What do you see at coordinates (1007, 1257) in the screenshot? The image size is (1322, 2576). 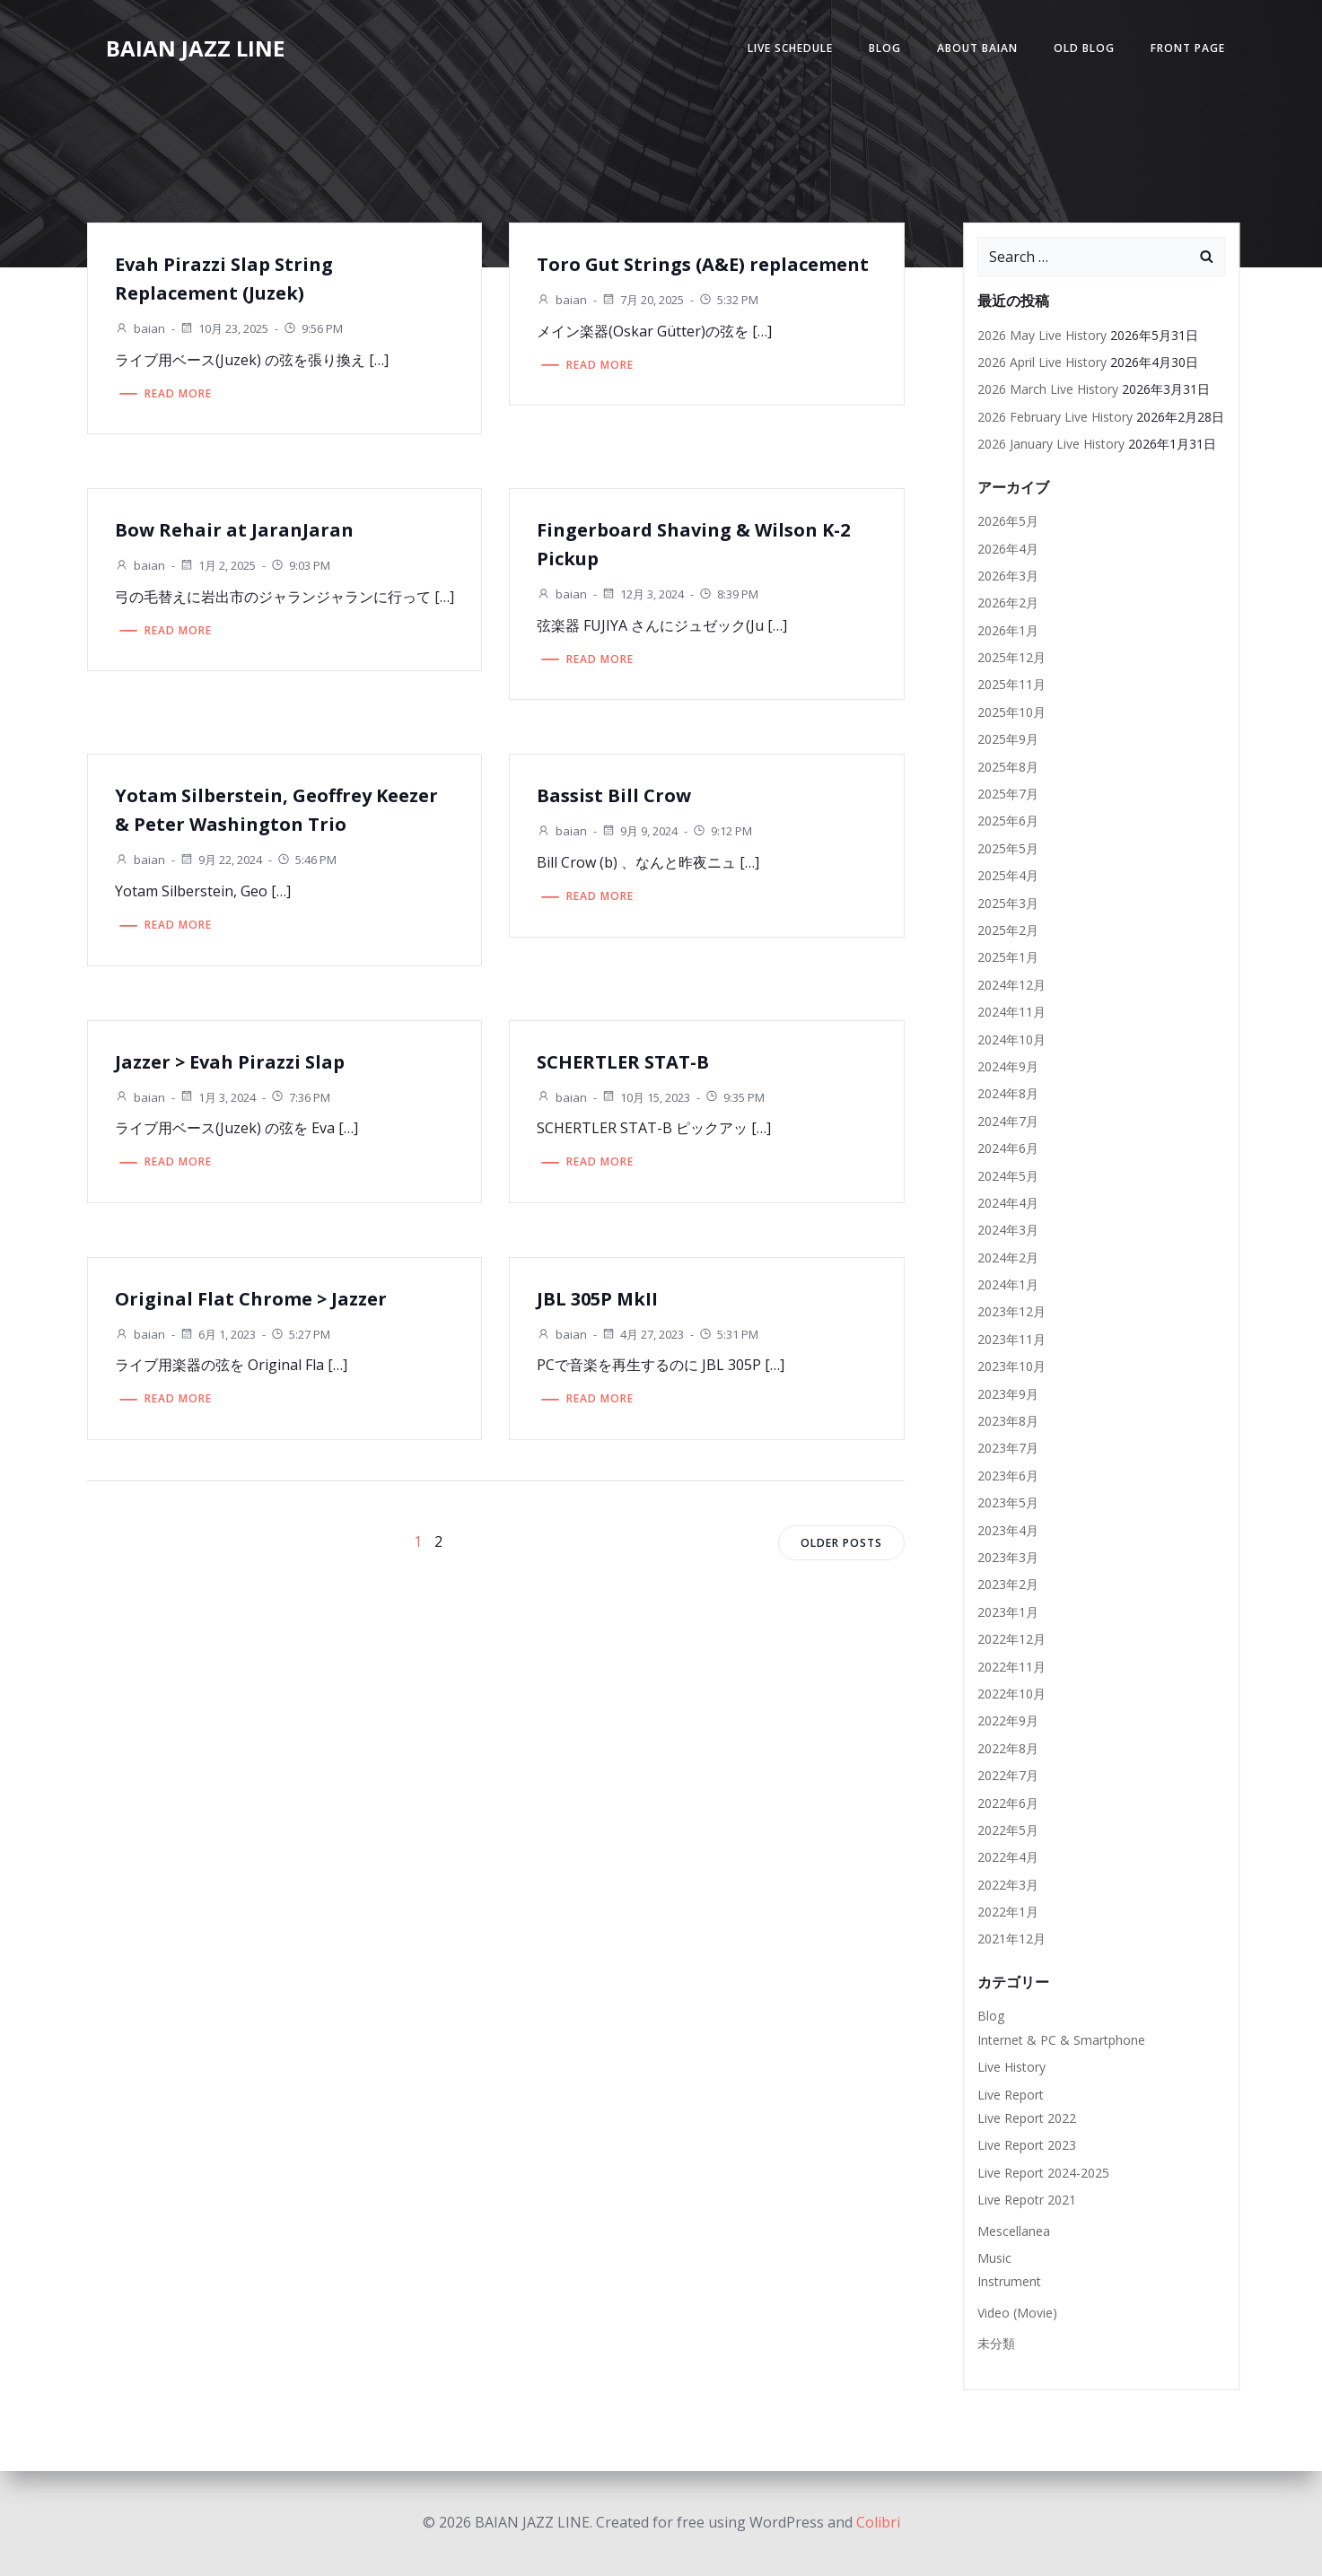 I see `2024年2月` at bounding box center [1007, 1257].